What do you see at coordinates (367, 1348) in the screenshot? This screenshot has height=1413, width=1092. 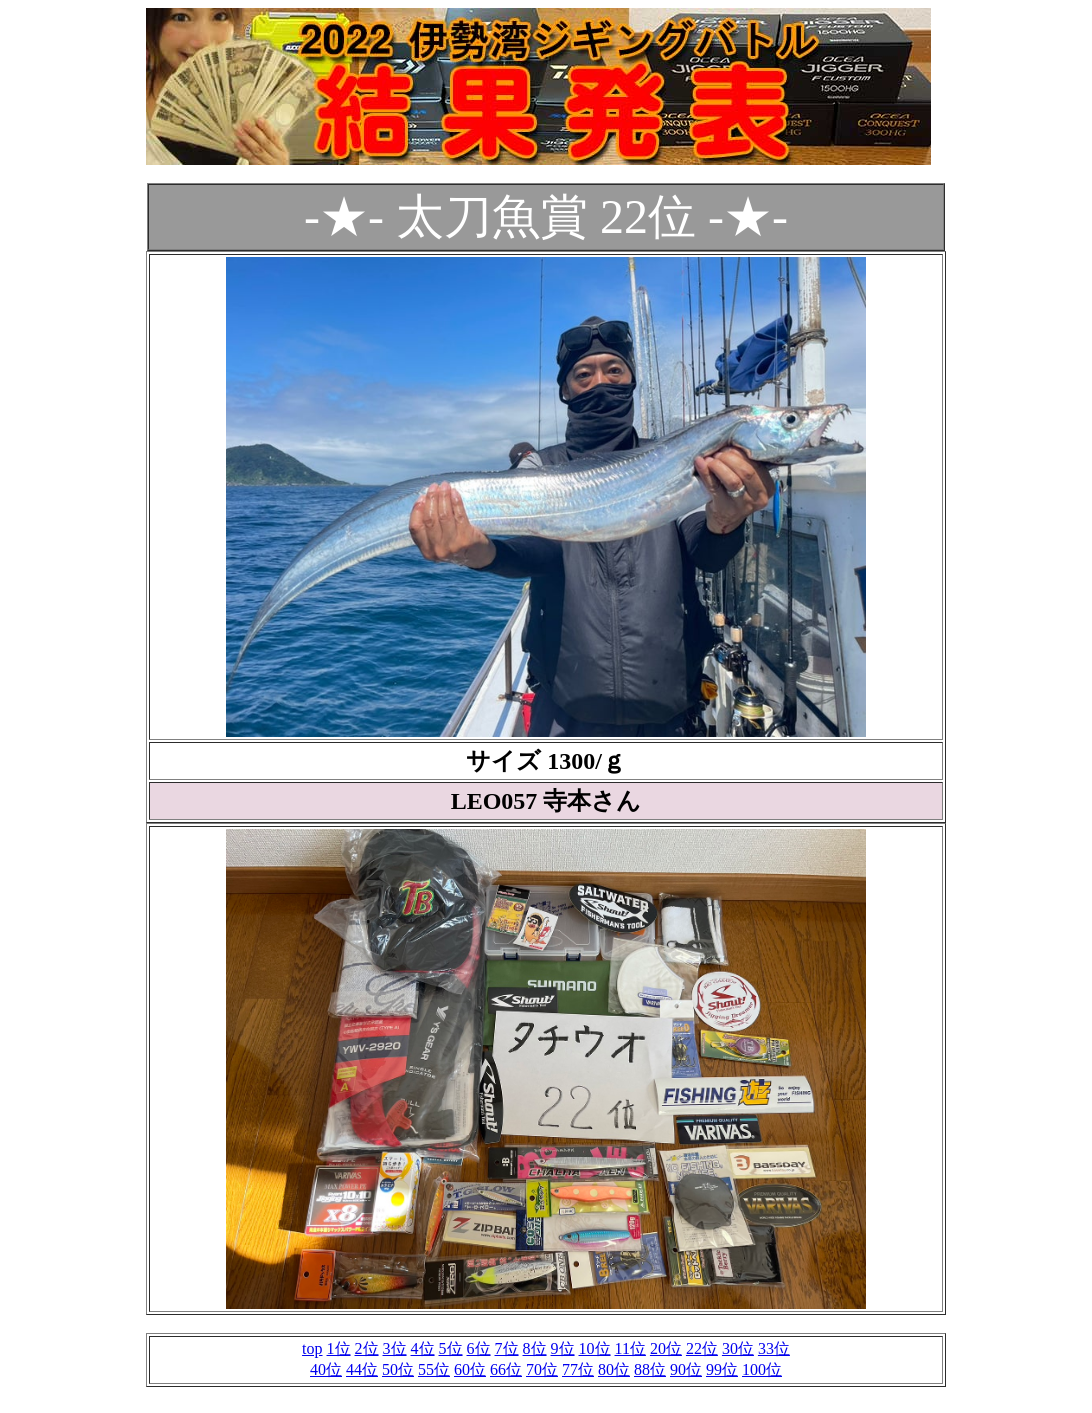 I see `2位` at bounding box center [367, 1348].